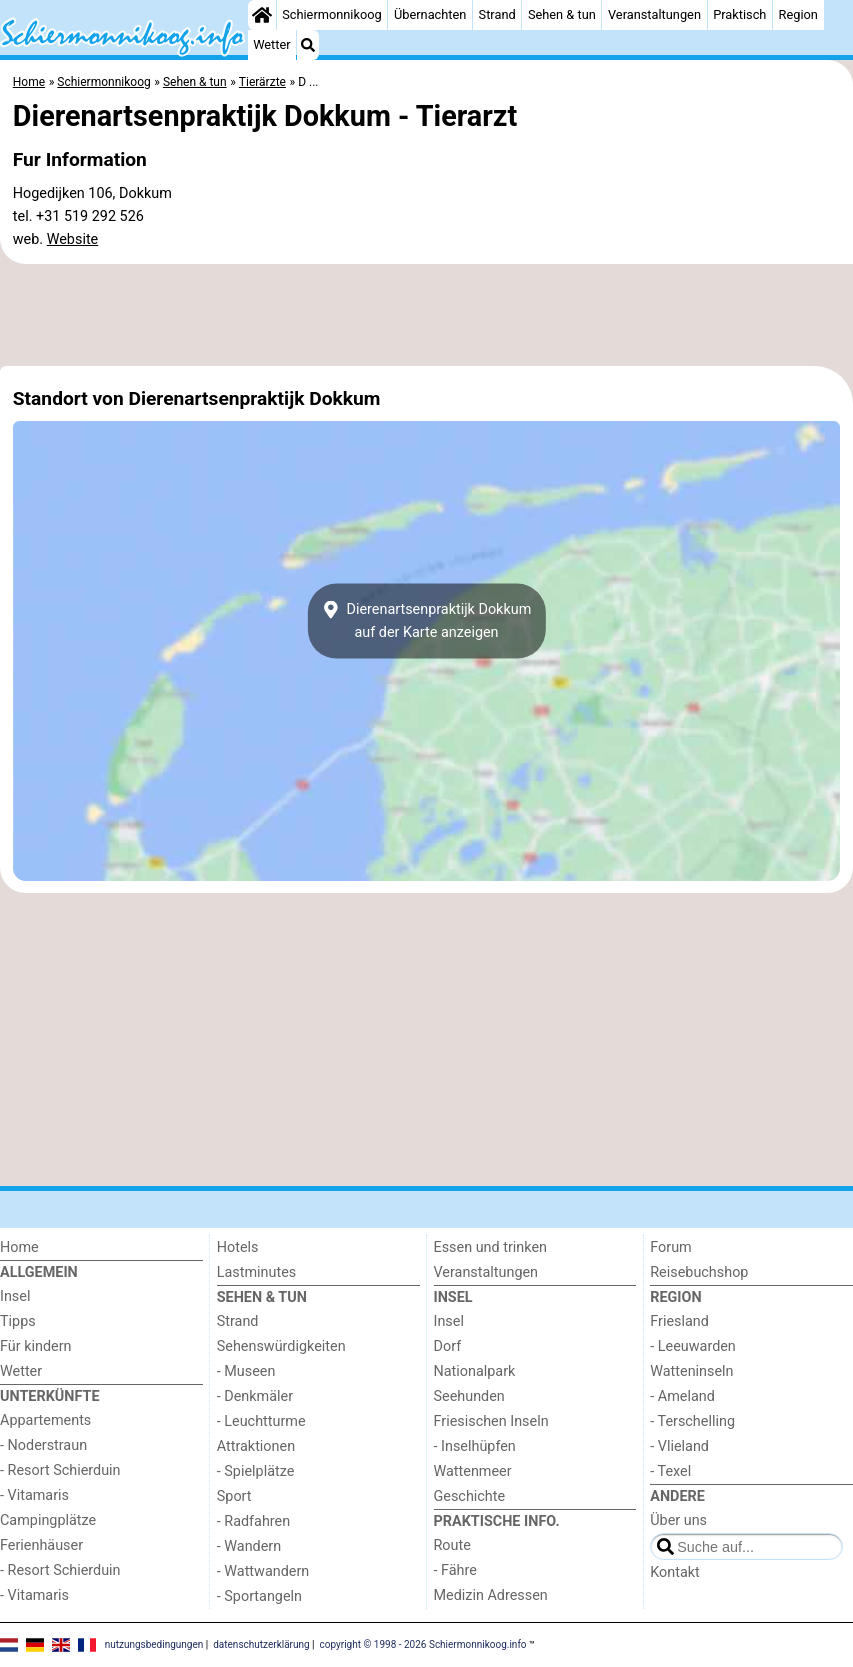 The height and width of the screenshot is (1667, 853). What do you see at coordinates (262, 15) in the screenshot?
I see `[Home]` at bounding box center [262, 15].